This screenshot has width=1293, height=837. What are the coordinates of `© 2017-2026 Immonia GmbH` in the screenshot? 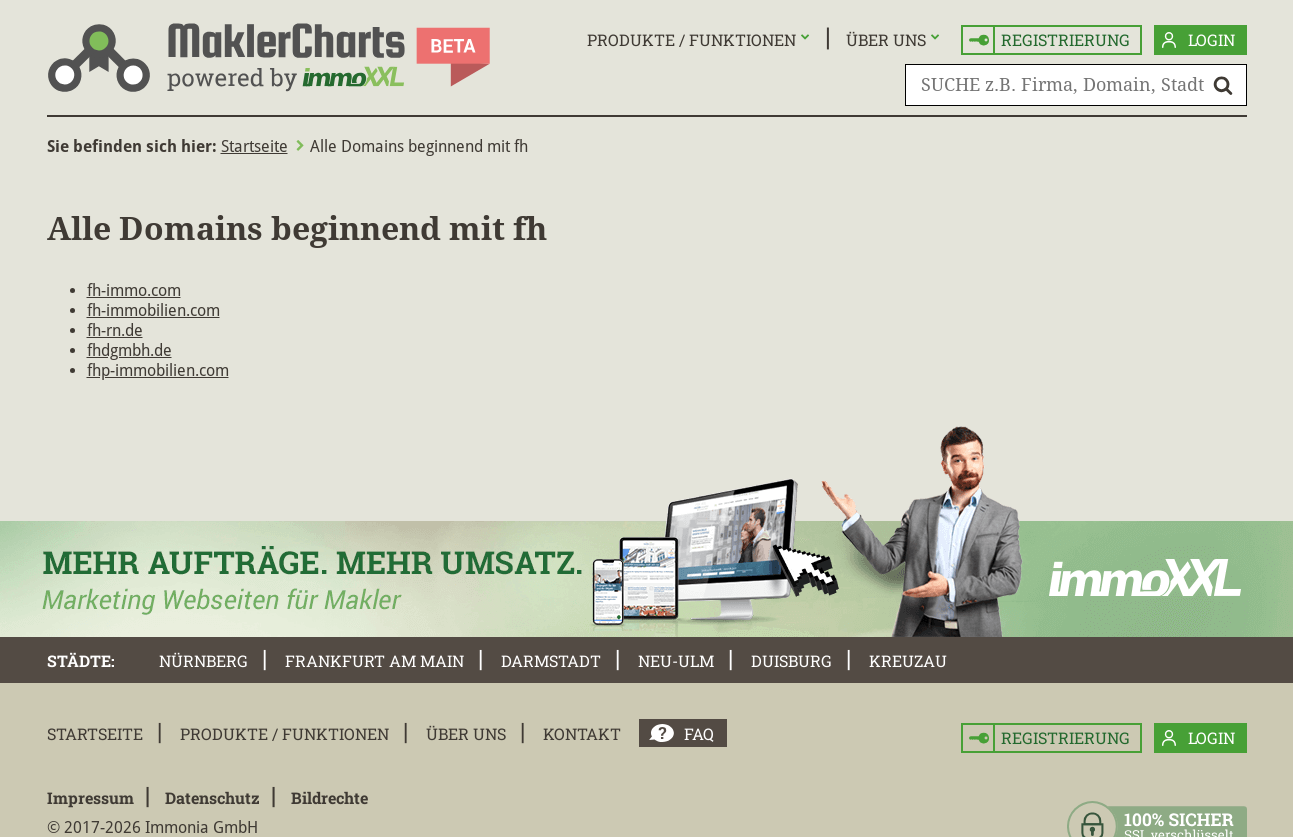 It's located at (152, 827).